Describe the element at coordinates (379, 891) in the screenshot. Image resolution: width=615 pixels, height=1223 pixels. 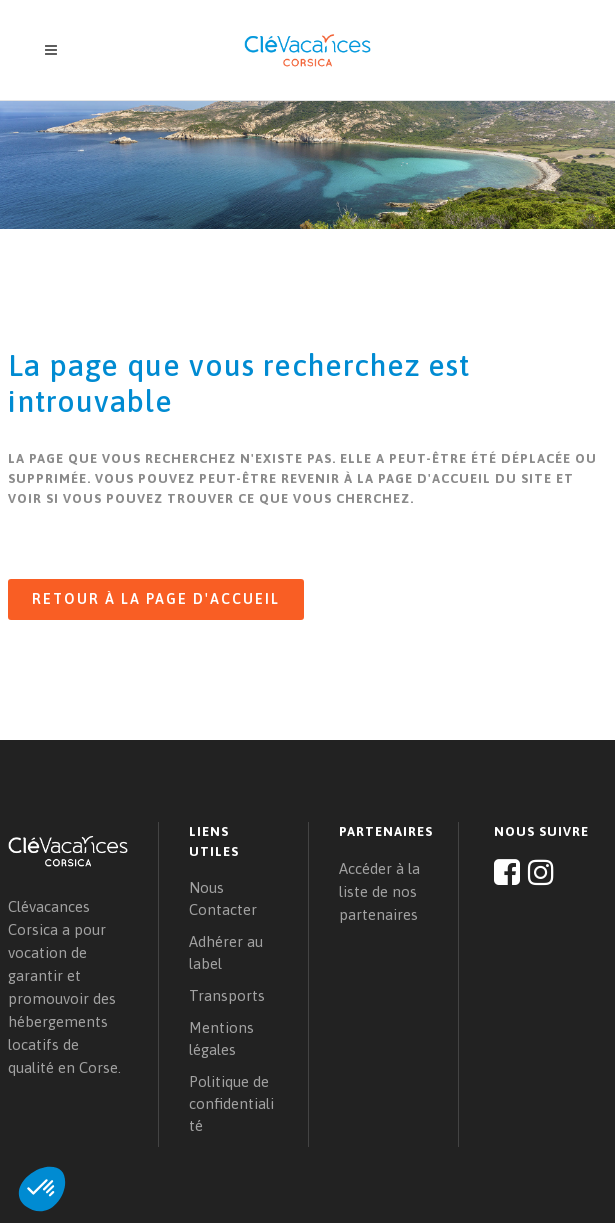
I see `Accéder à la liste de nos partenaires` at that location.